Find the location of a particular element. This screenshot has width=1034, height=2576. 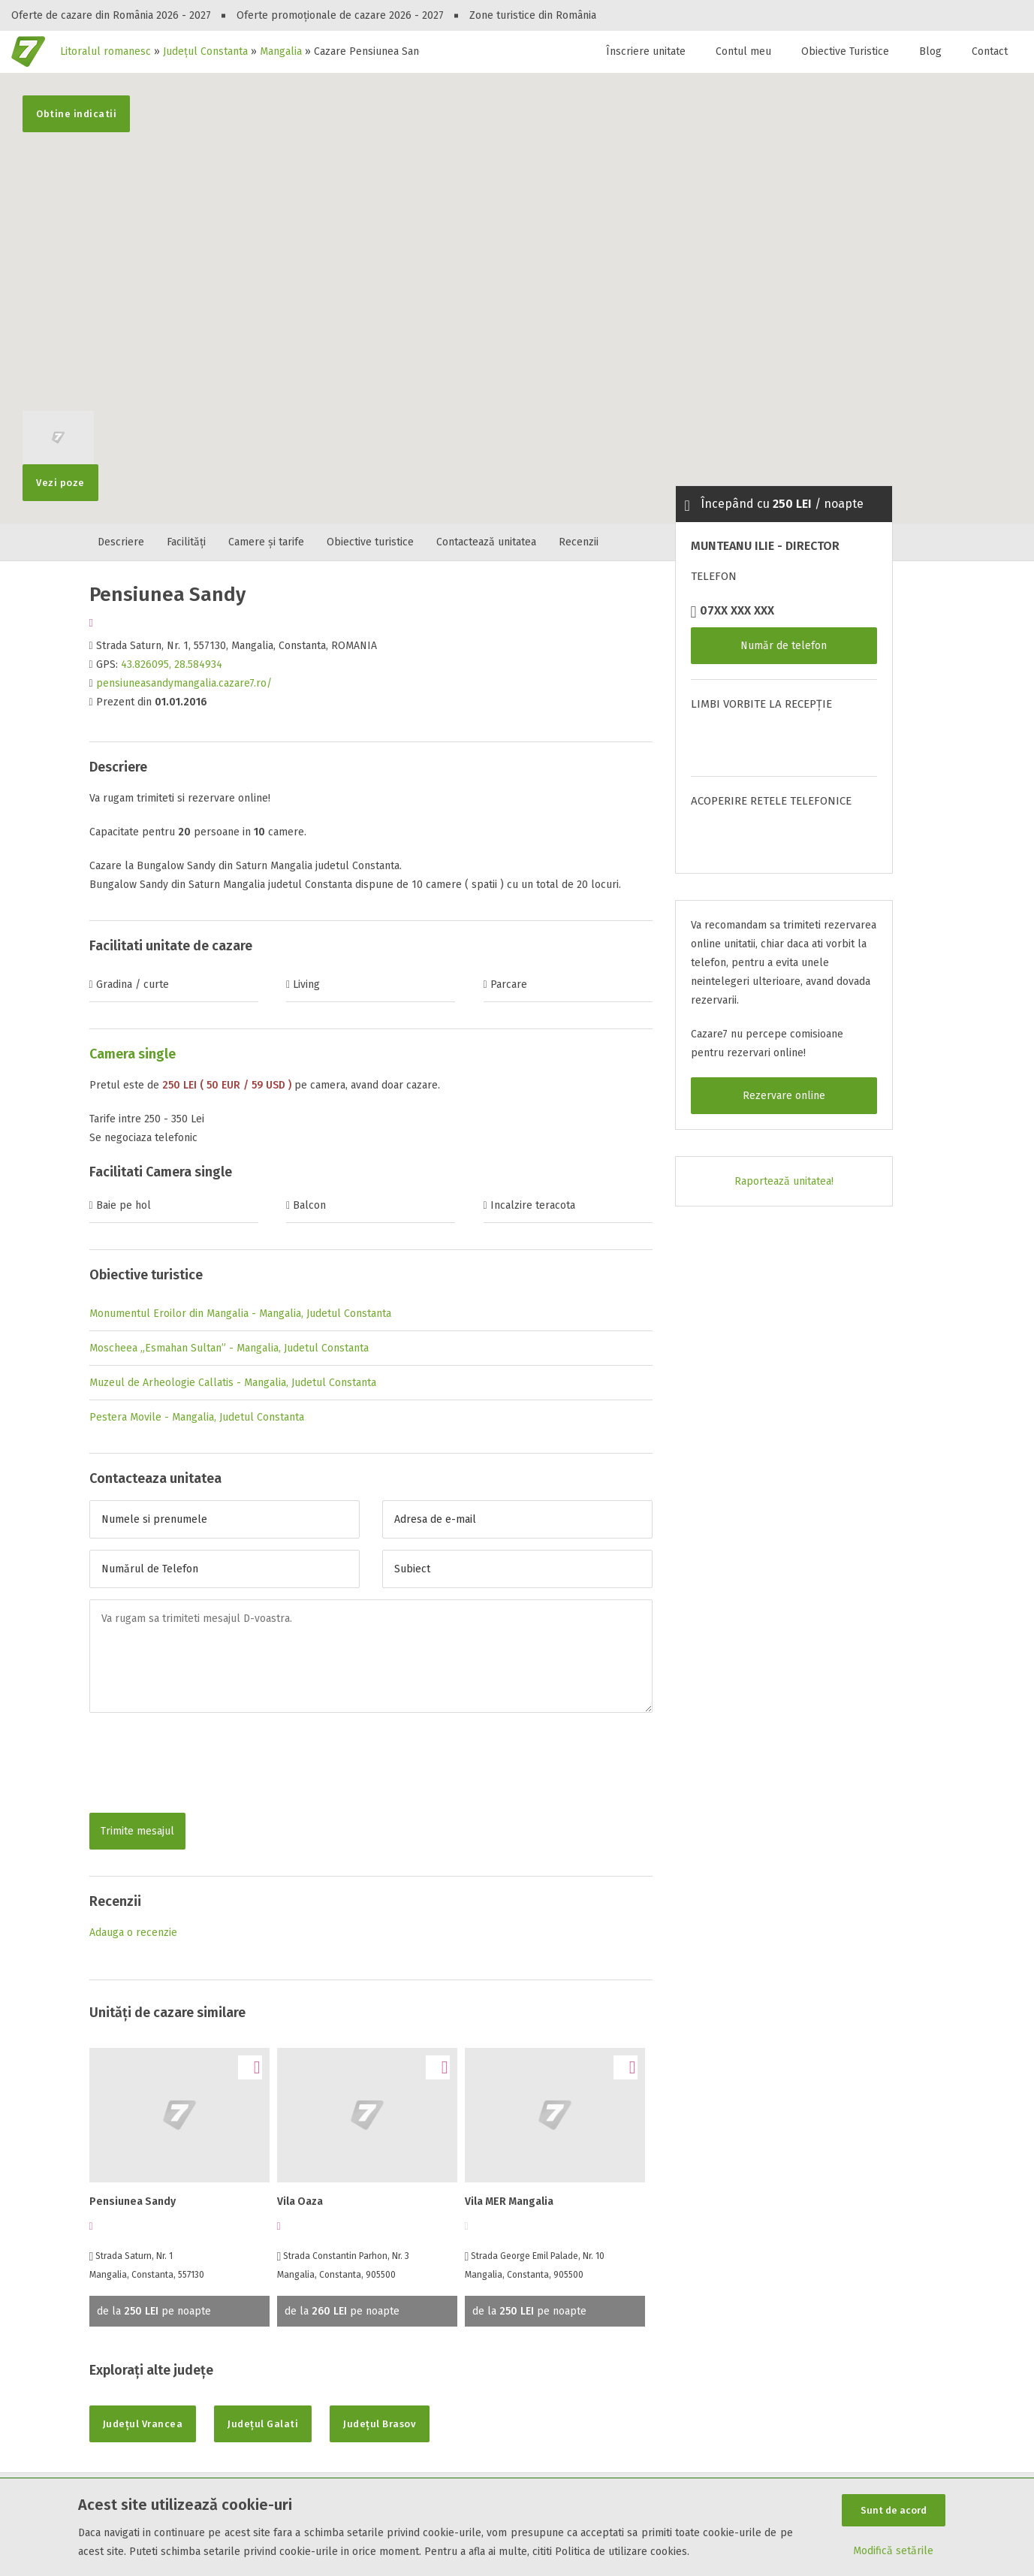

Descriere is located at coordinates (121, 542).